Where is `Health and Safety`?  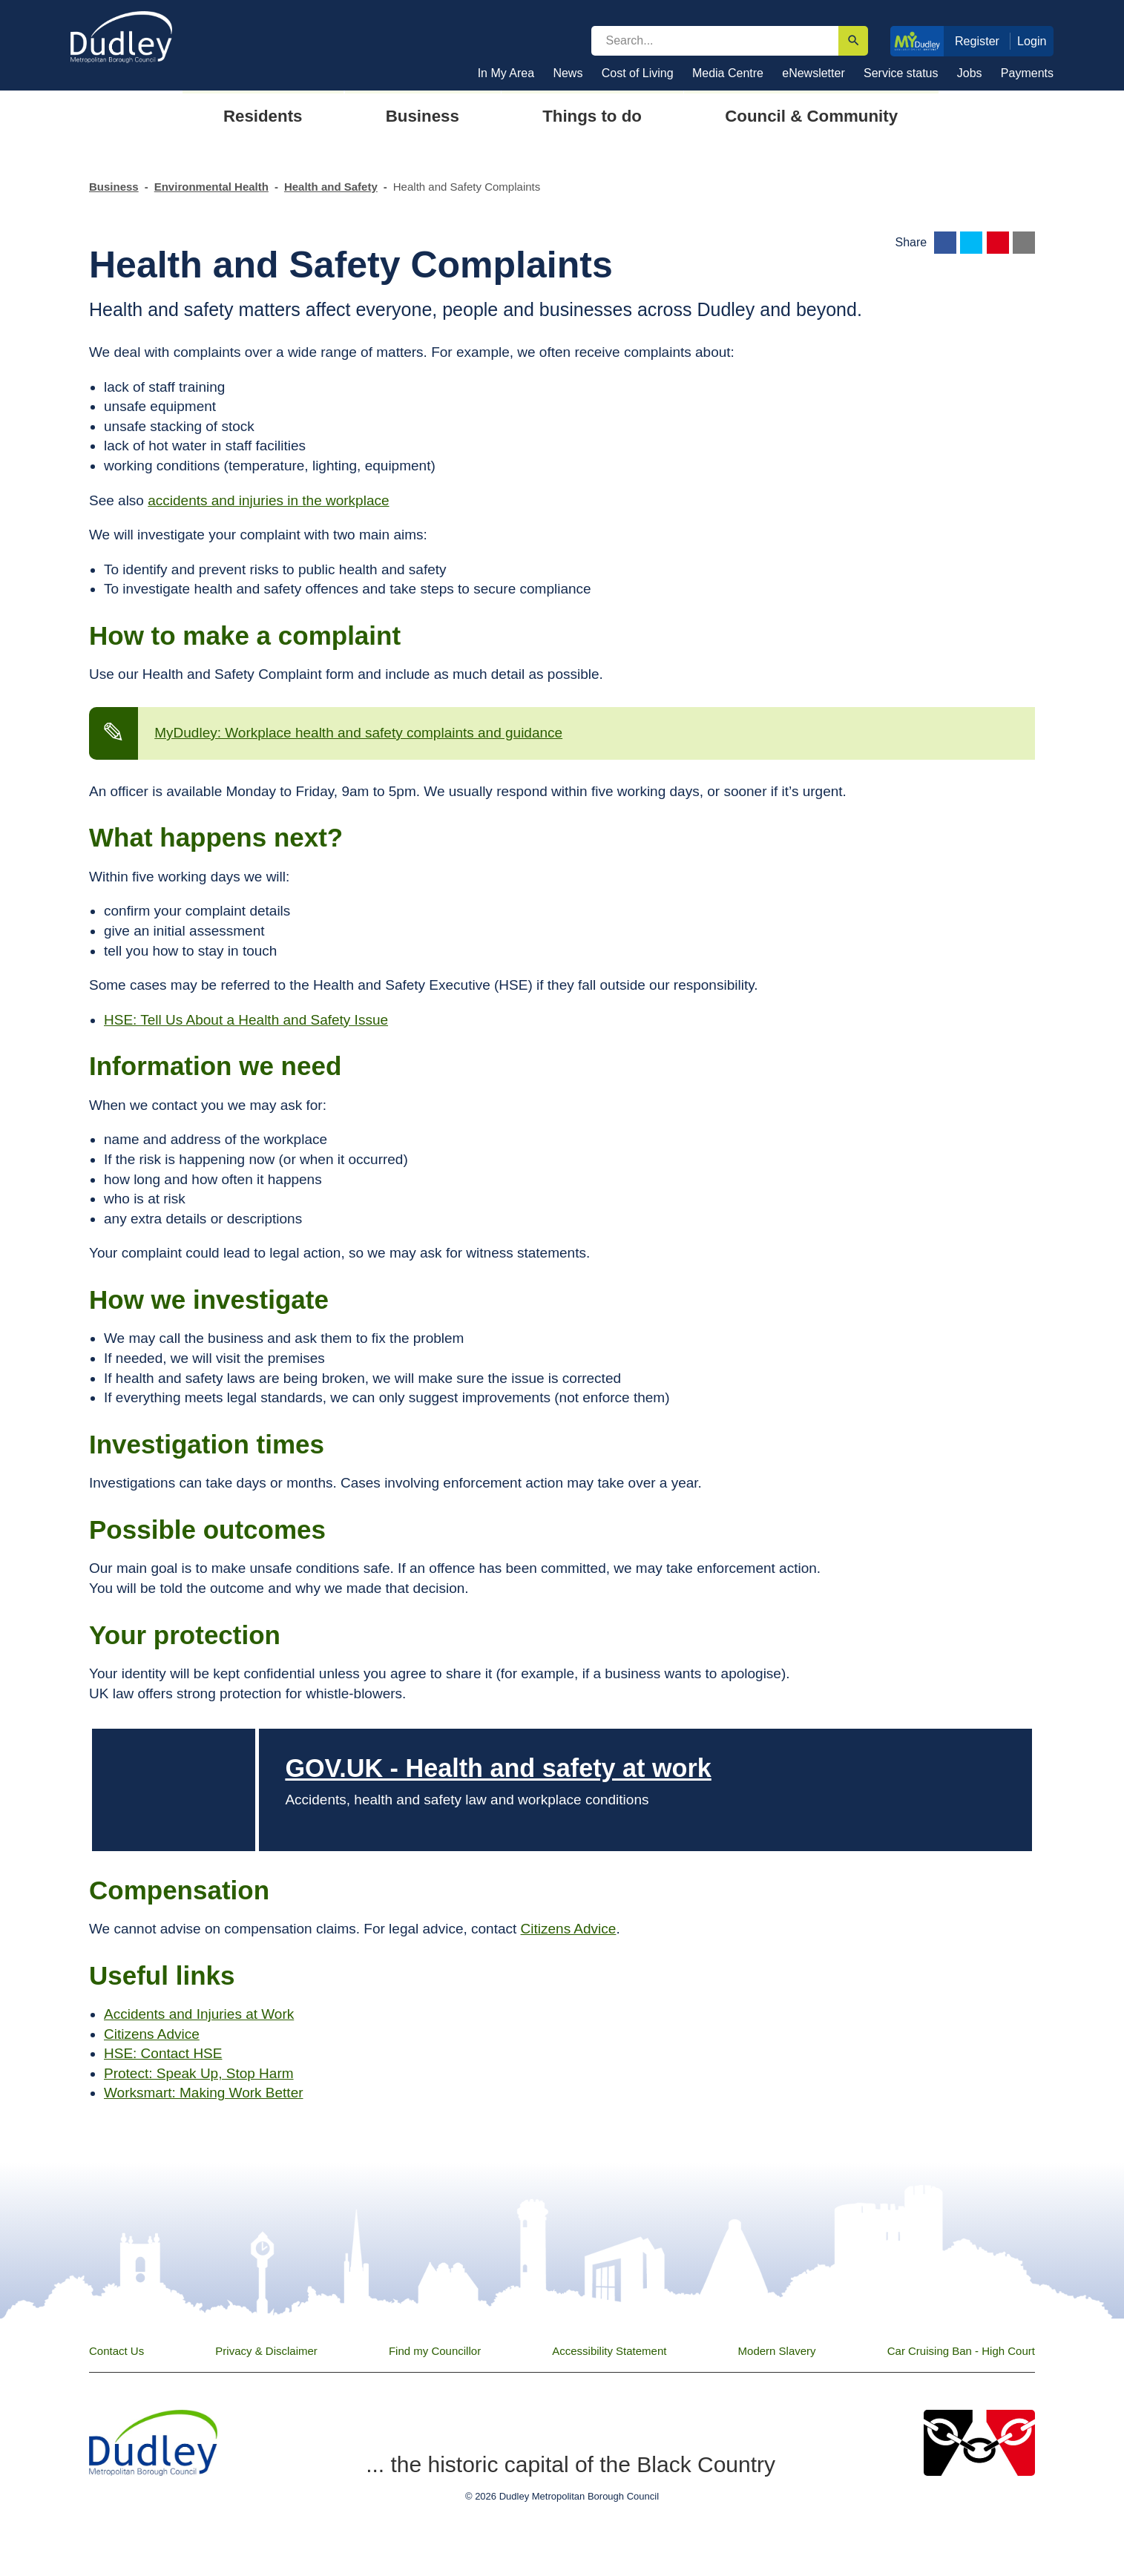
Health and Safety is located at coordinates (331, 186).